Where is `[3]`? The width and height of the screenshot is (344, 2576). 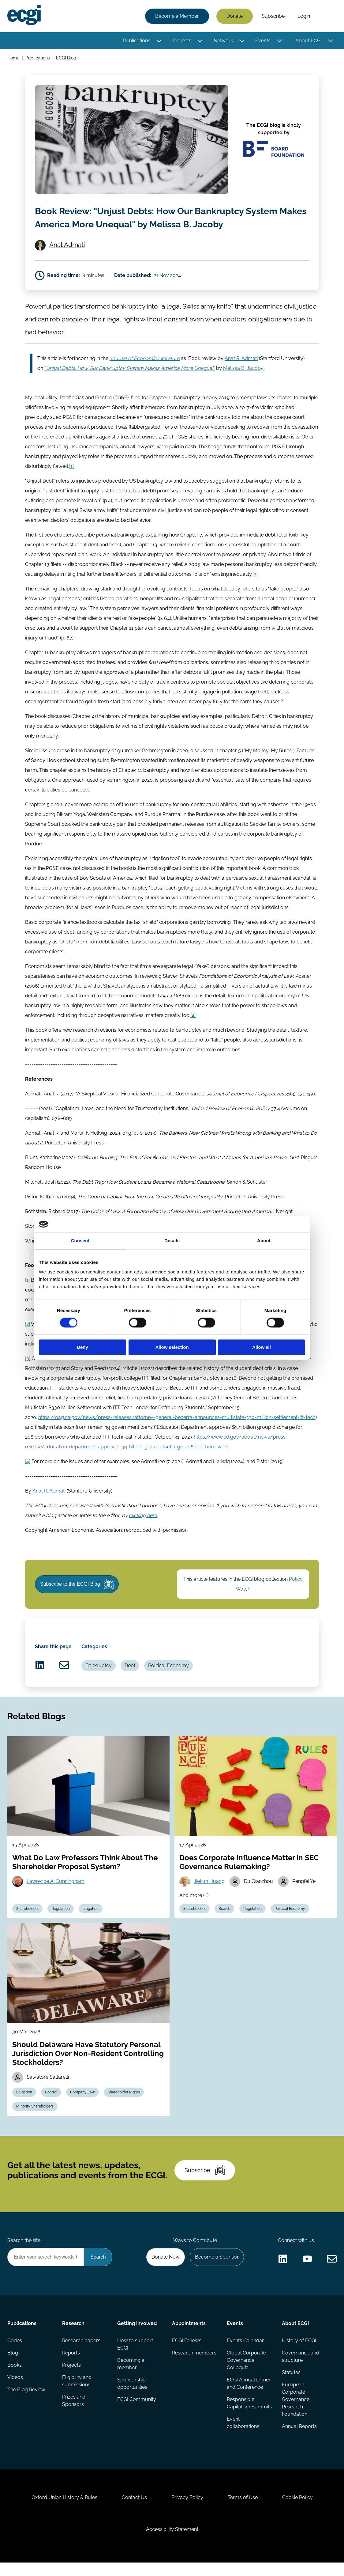
[3] is located at coordinates (255, 587).